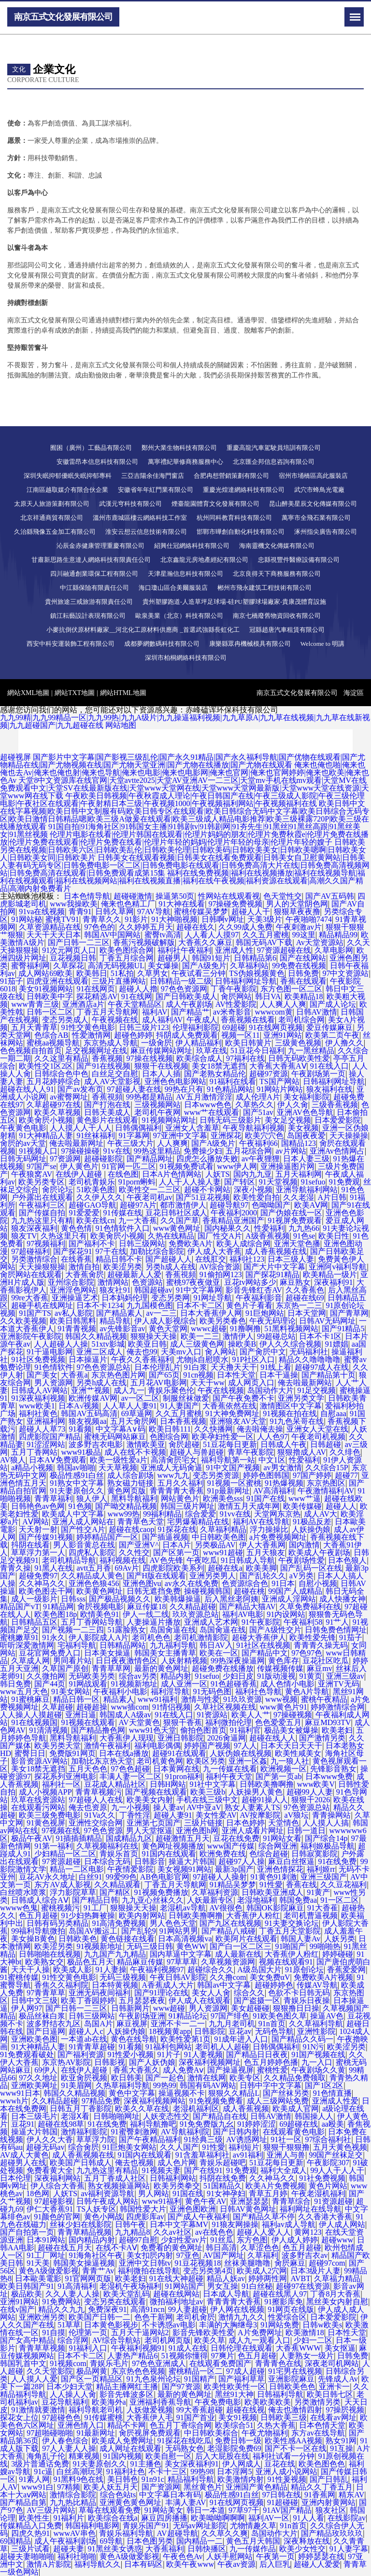 The image size is (371, 2576). Describe the element at coordinates (299, 1305) in the screenshot. I see `东京热一二三` at that location.